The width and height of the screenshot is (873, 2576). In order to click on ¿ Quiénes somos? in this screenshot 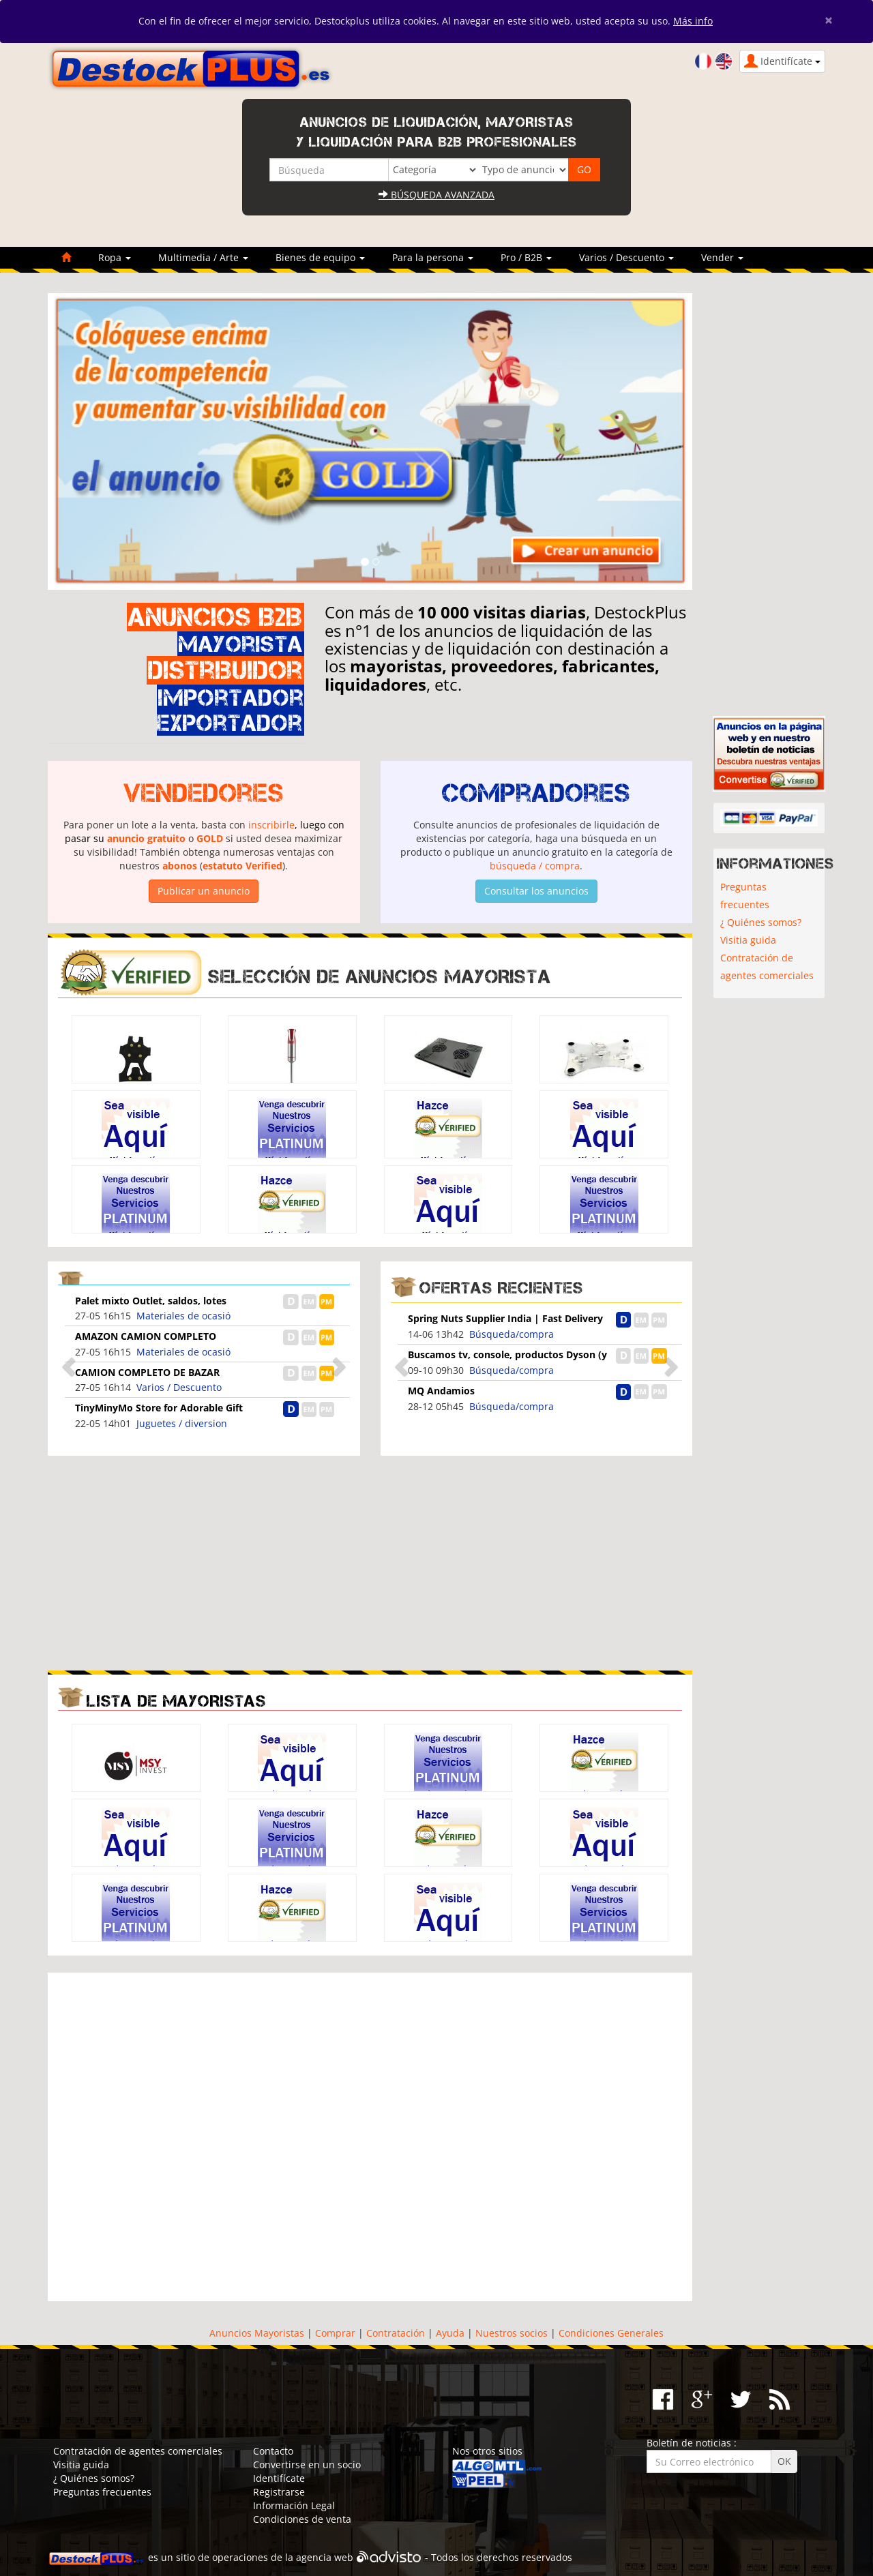, I will do `click(760, 922)`.